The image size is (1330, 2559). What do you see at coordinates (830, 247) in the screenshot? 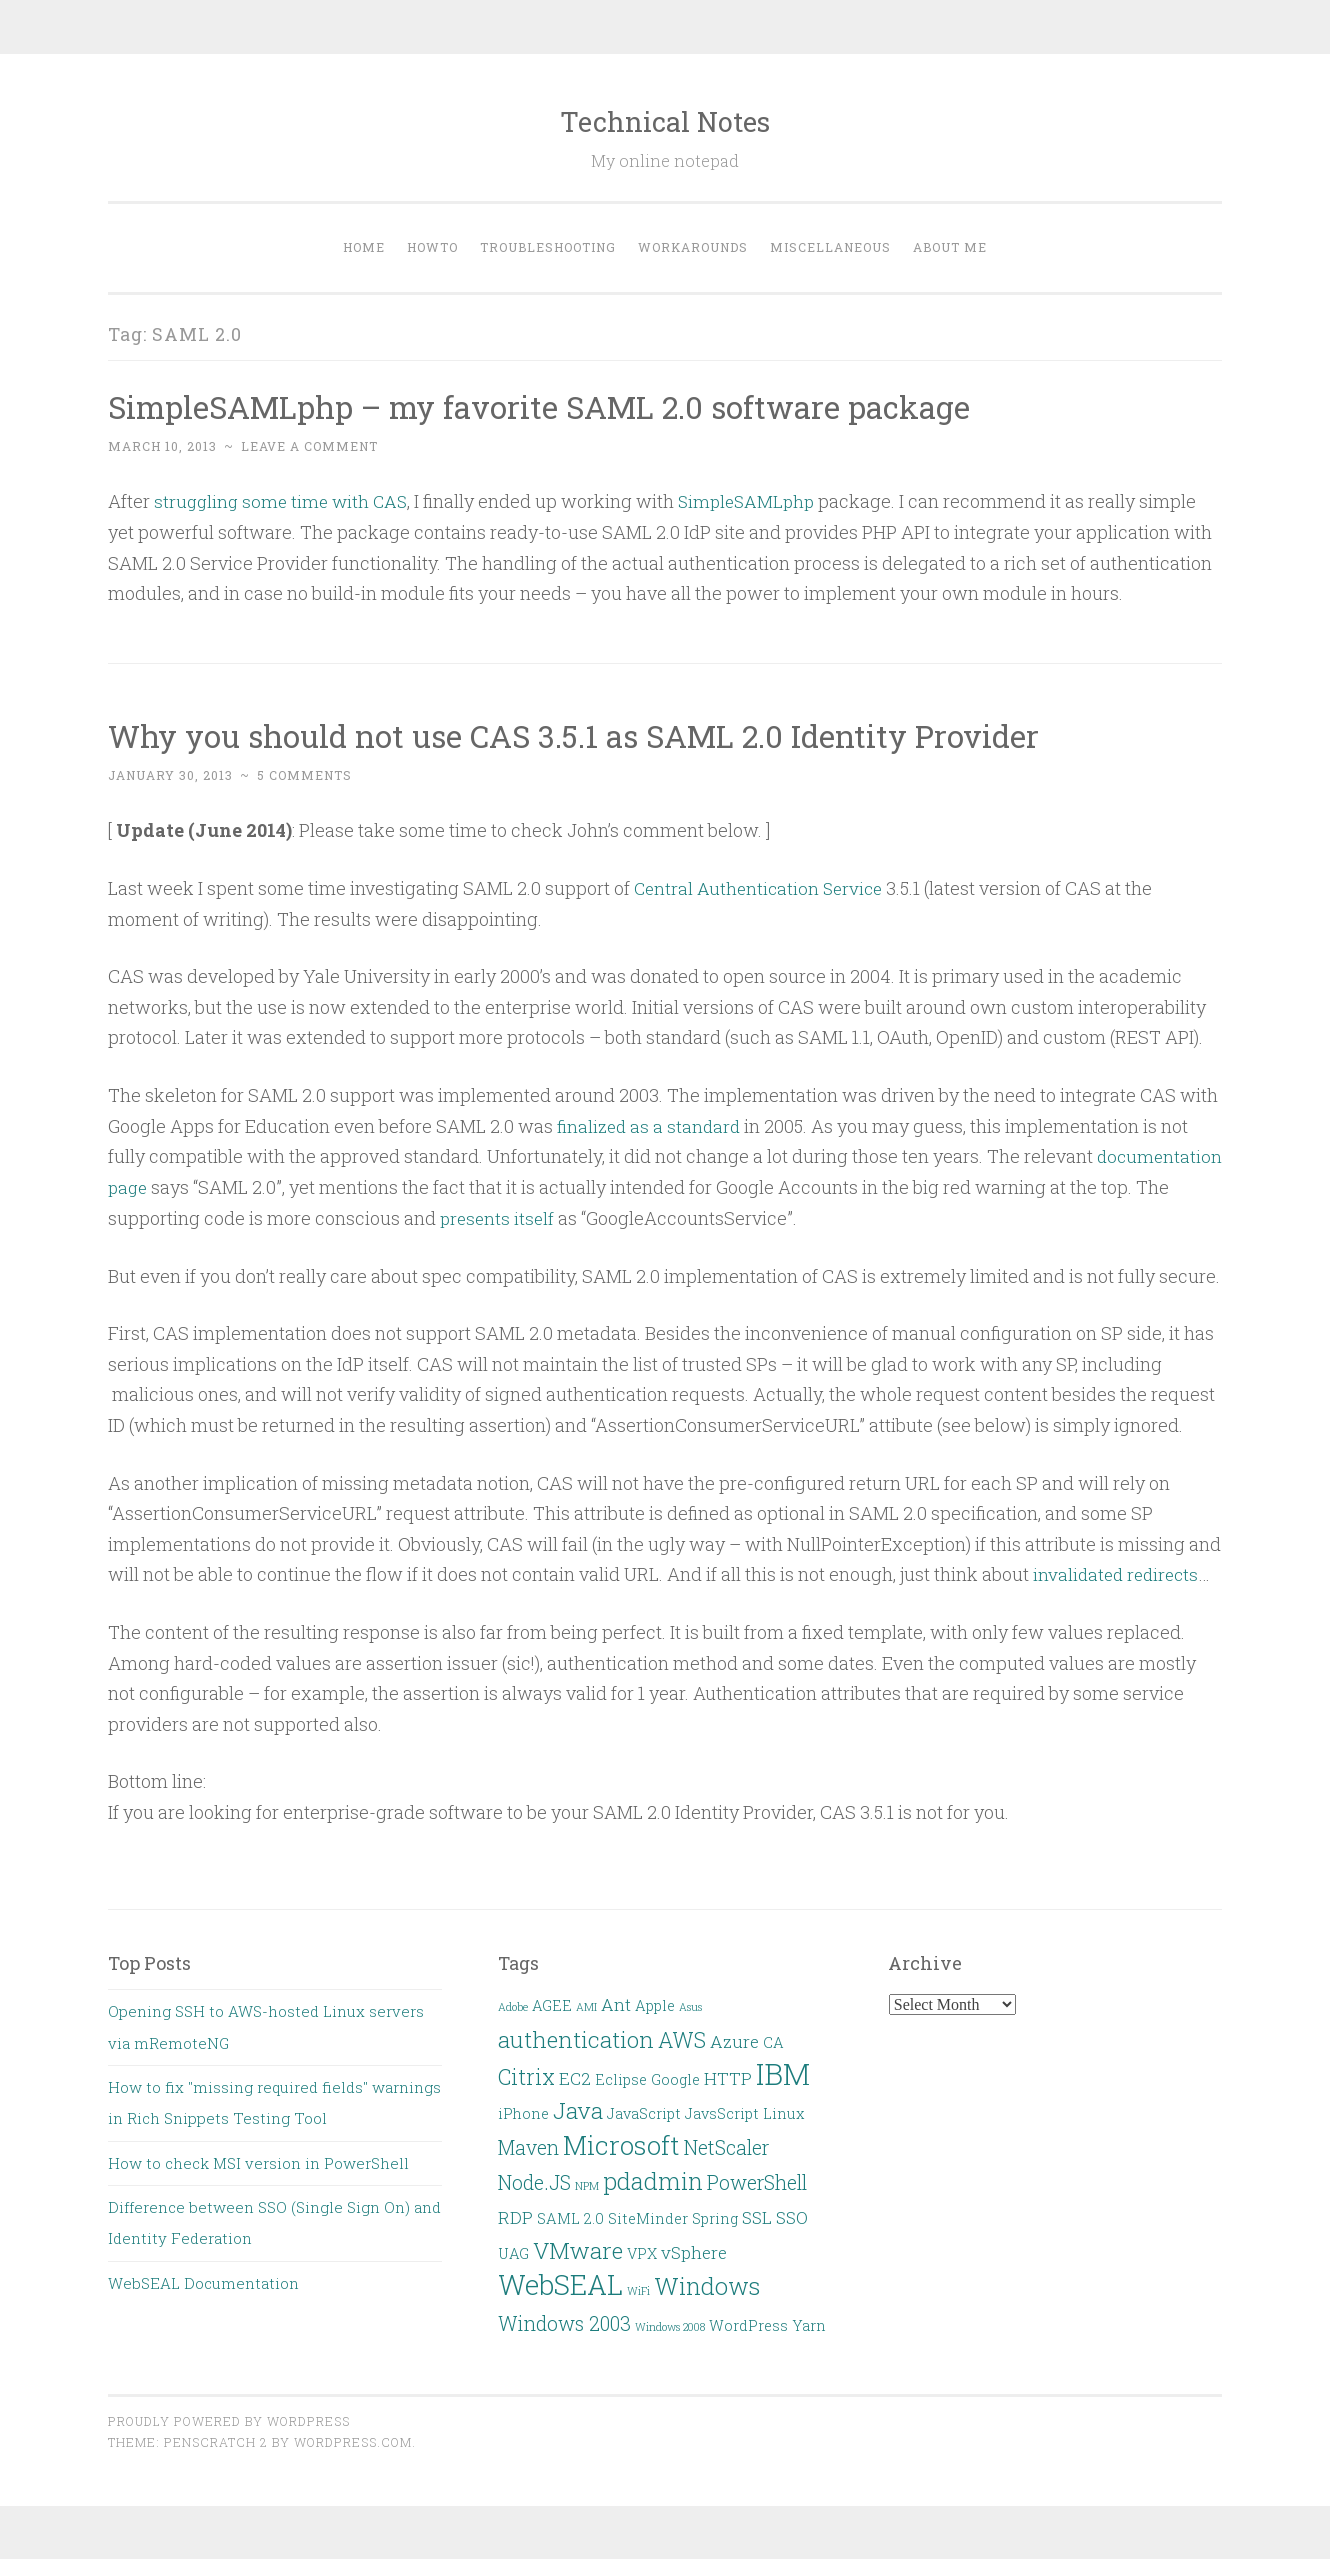
I see `Miscellaneous` at bounding box center [830, 247].